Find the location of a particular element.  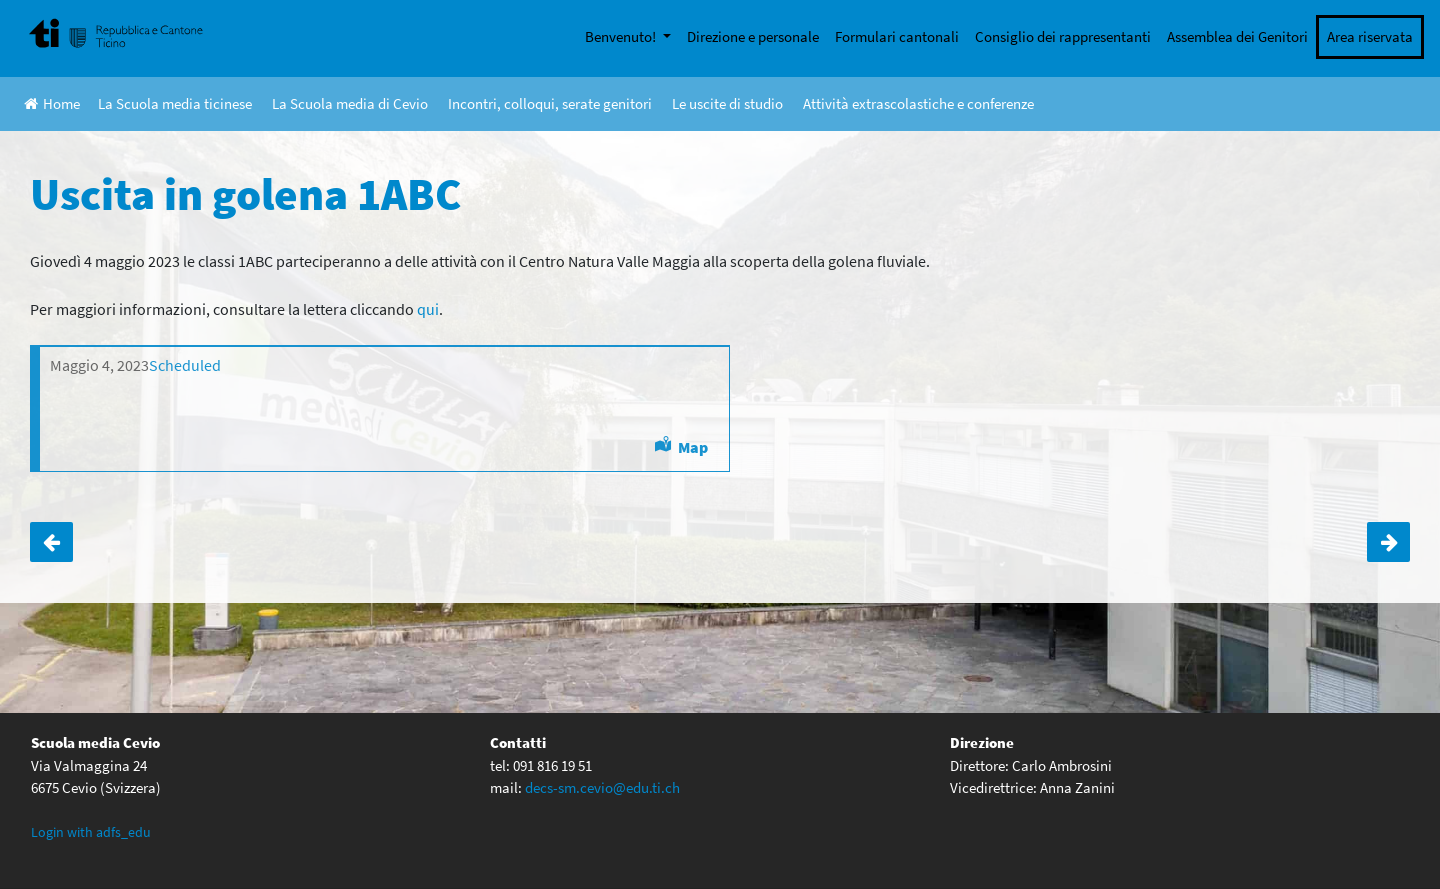

Uscita a Neuchâtel 3ABC is located at coordinates (1388, 542).